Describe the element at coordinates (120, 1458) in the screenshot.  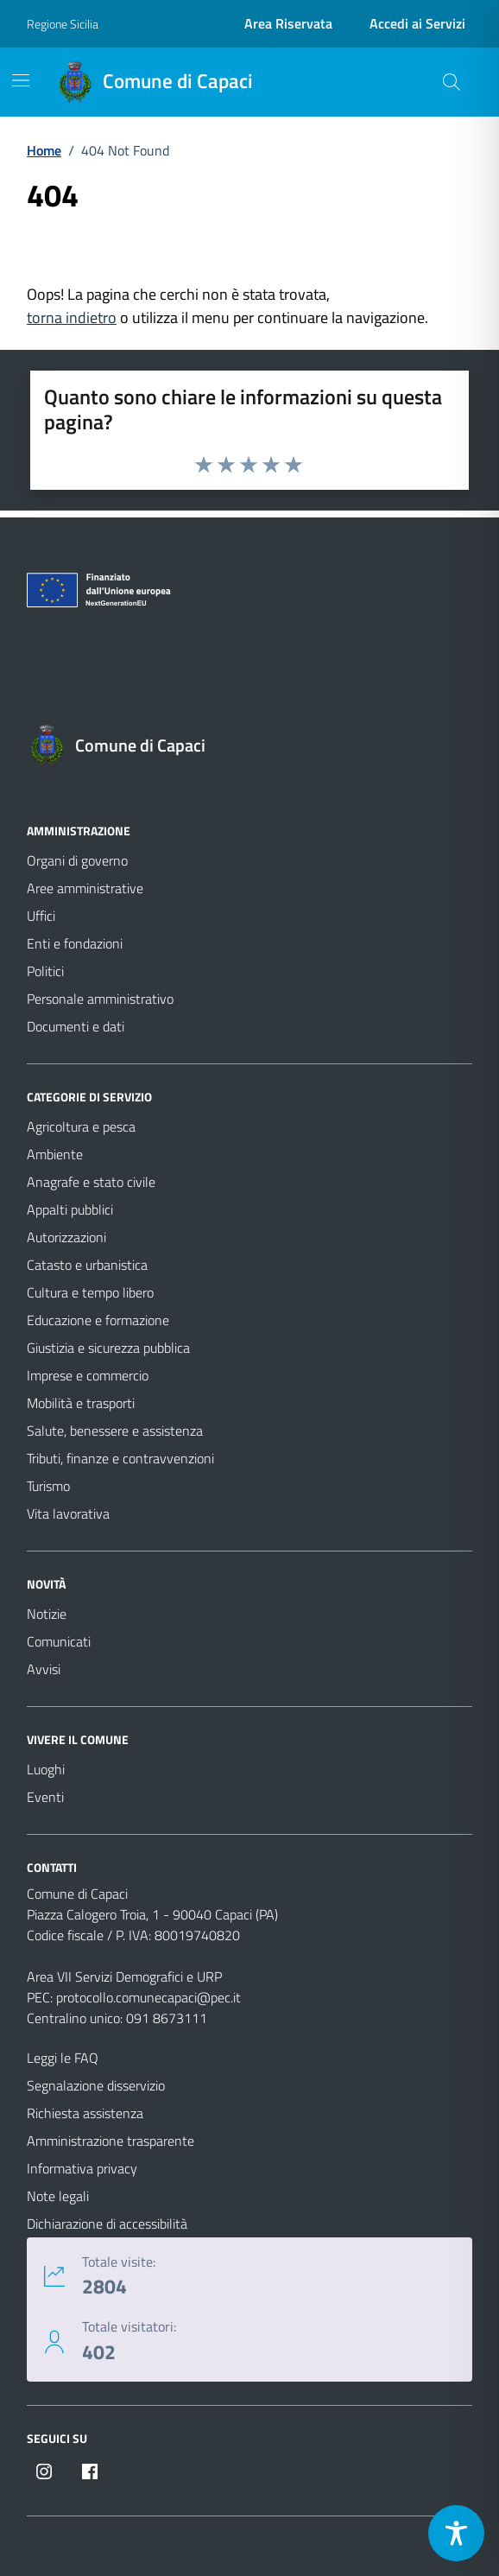
I see `Tributi, finanze e contravvenzioni` at that location.